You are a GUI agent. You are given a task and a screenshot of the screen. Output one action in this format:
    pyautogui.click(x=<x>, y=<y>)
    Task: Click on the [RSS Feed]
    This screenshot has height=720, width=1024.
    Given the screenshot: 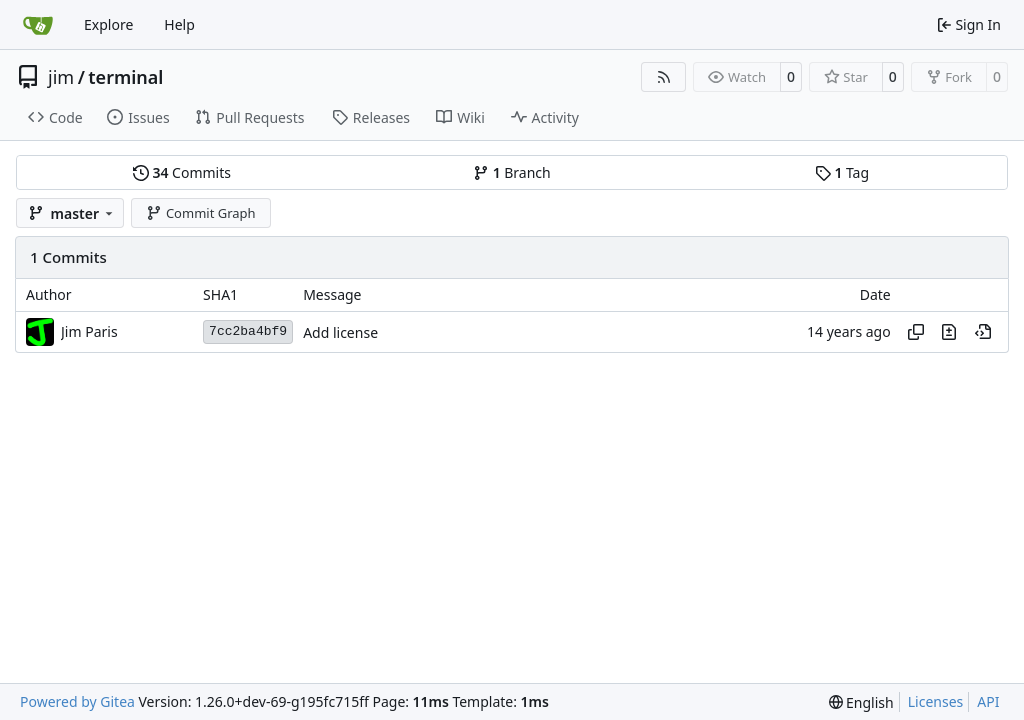 What is the action you would take?
    pyautogui.click(x=664, y=77)
    